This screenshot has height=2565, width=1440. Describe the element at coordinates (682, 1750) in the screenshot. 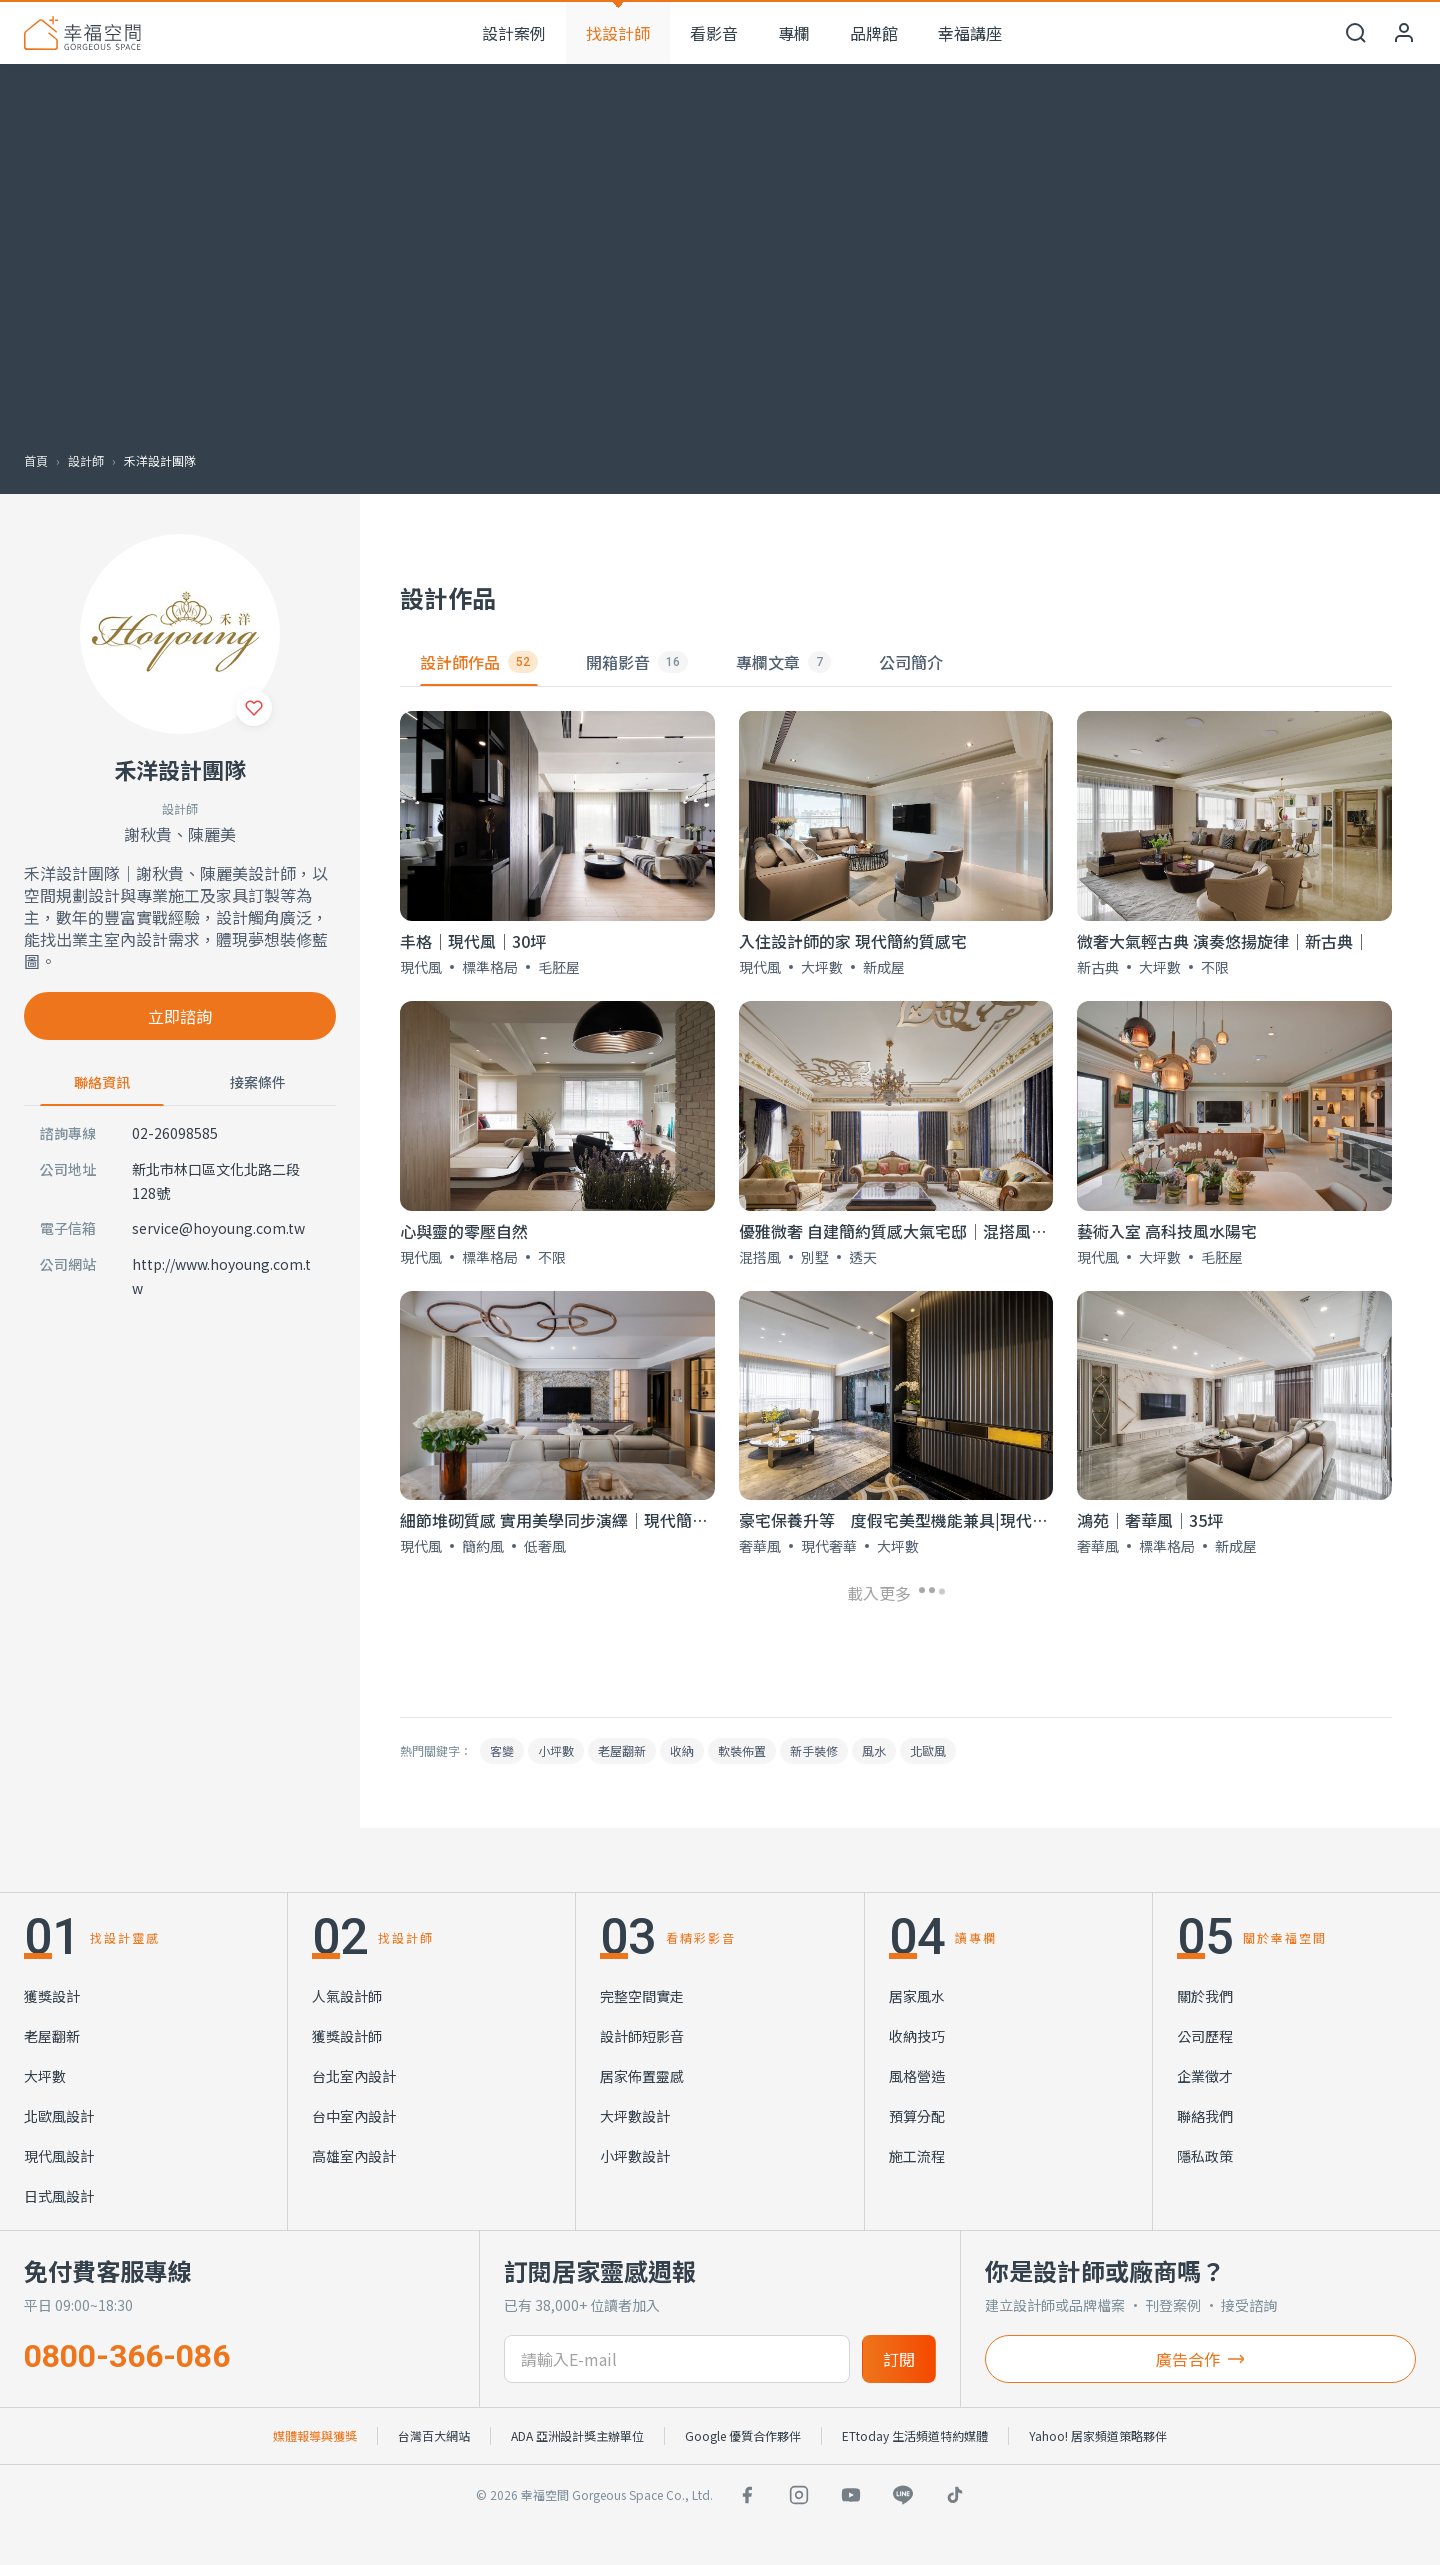

I see `收納` at that location.